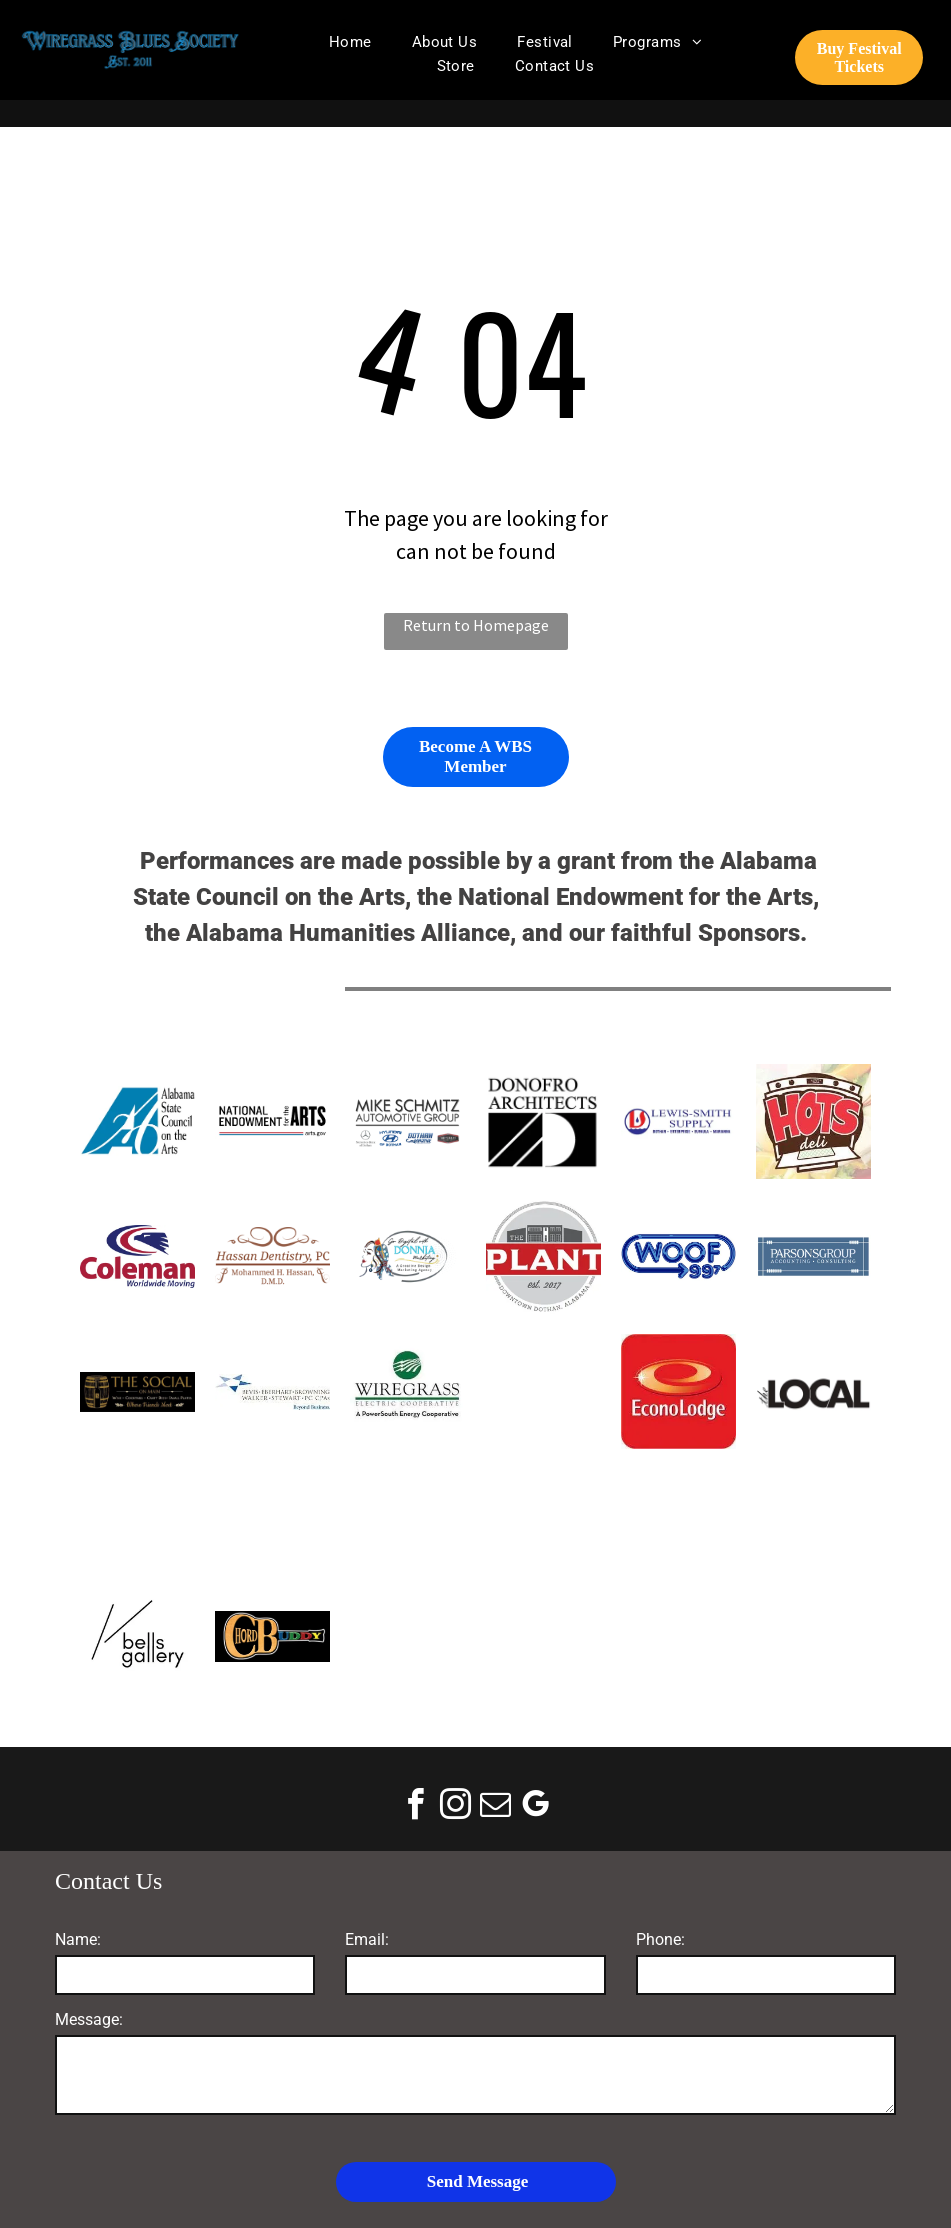  Describe the element at coordinates (542, 1391) in the screenshot. I see `[Visit Dothan]` at that location.